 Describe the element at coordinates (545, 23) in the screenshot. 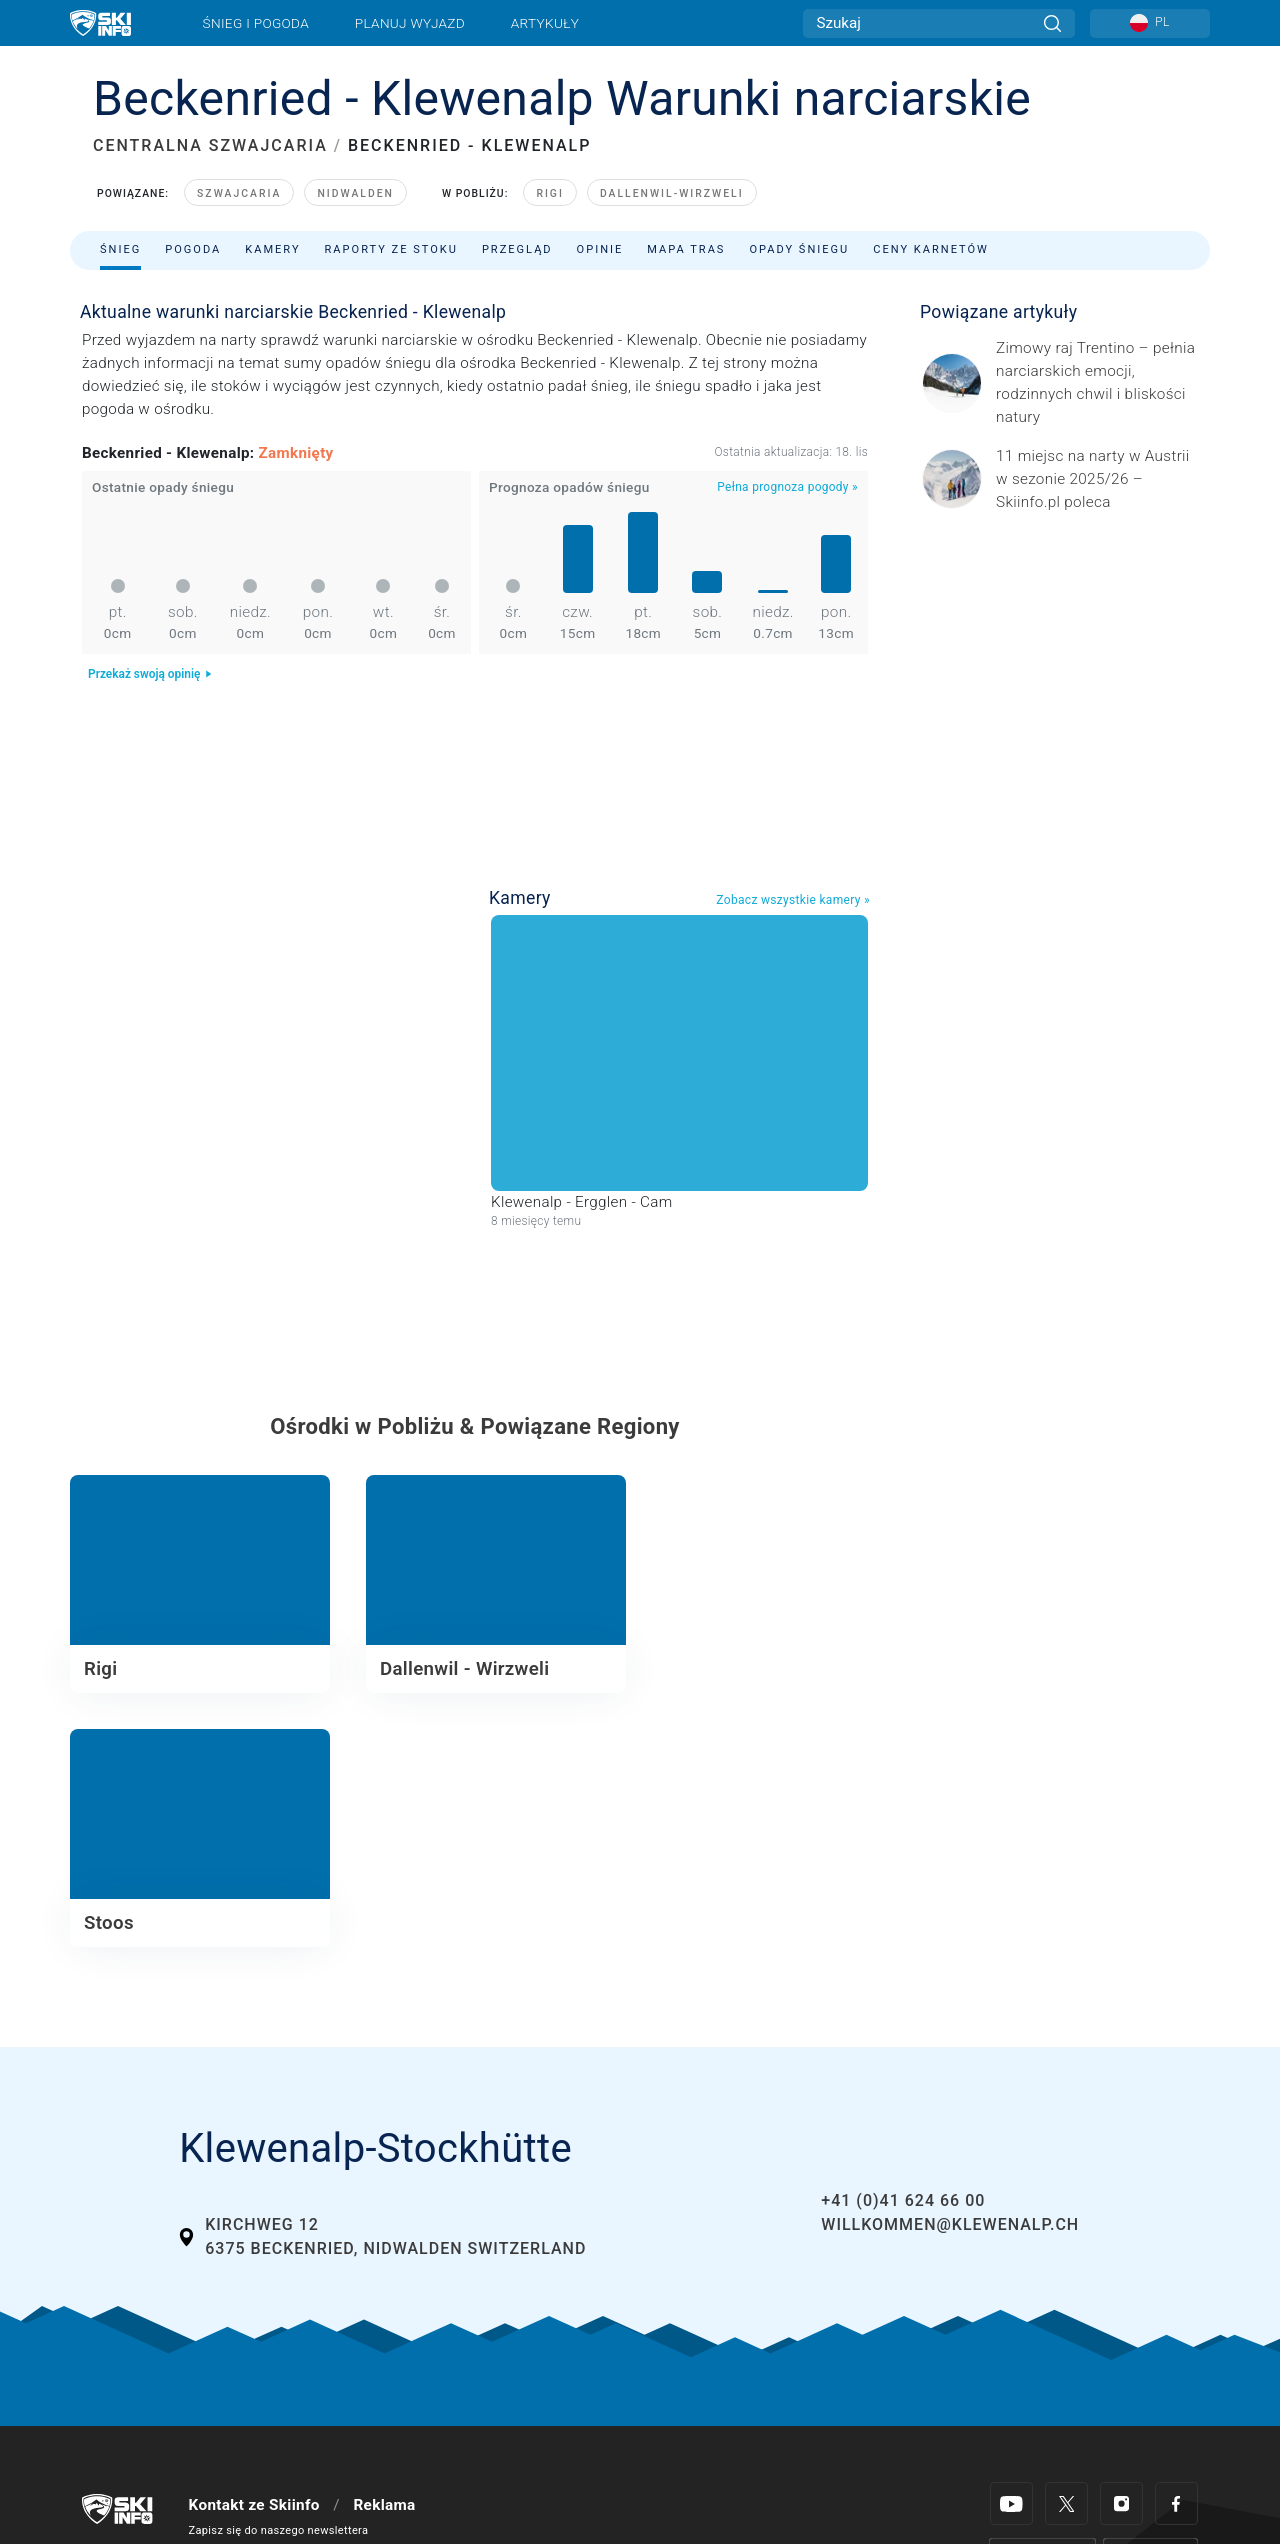

I see `Artykuły` at that location.